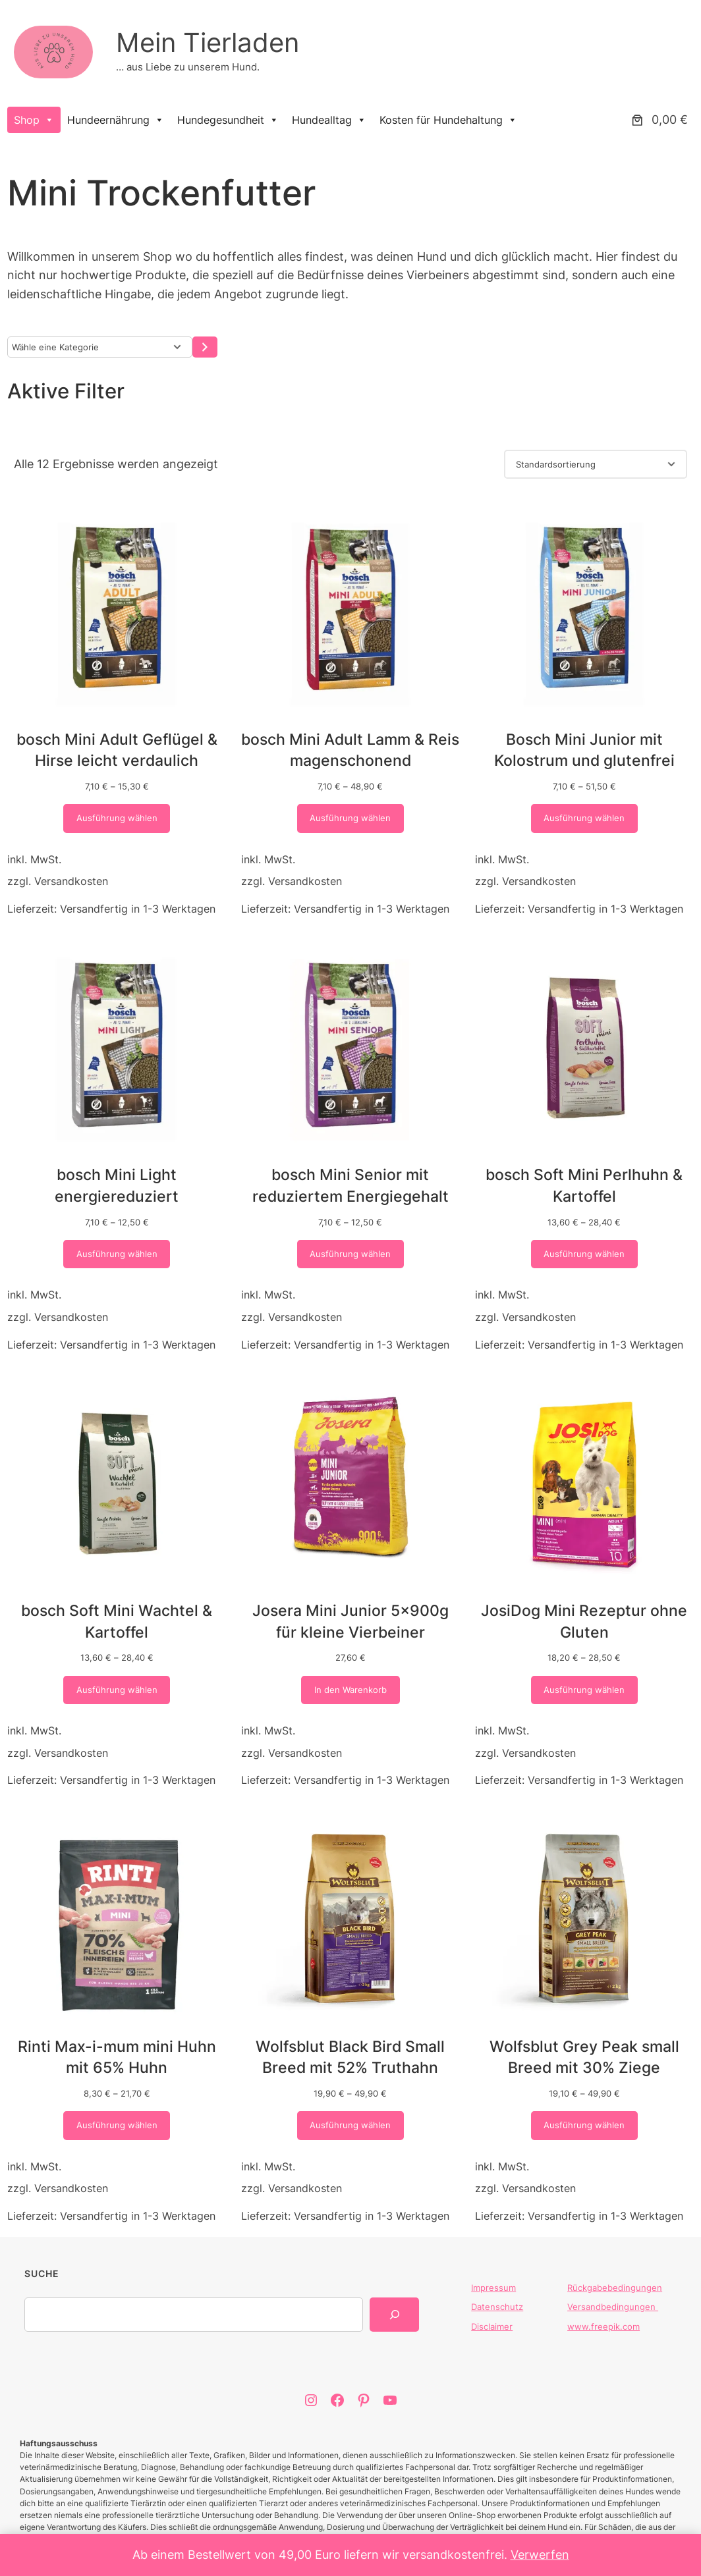 The image size is (701, 2576). What do you see at coordinates (99, 346) in the screenshot?
I see `[Liste der Kategorien]` at bounding box center [99, 346].